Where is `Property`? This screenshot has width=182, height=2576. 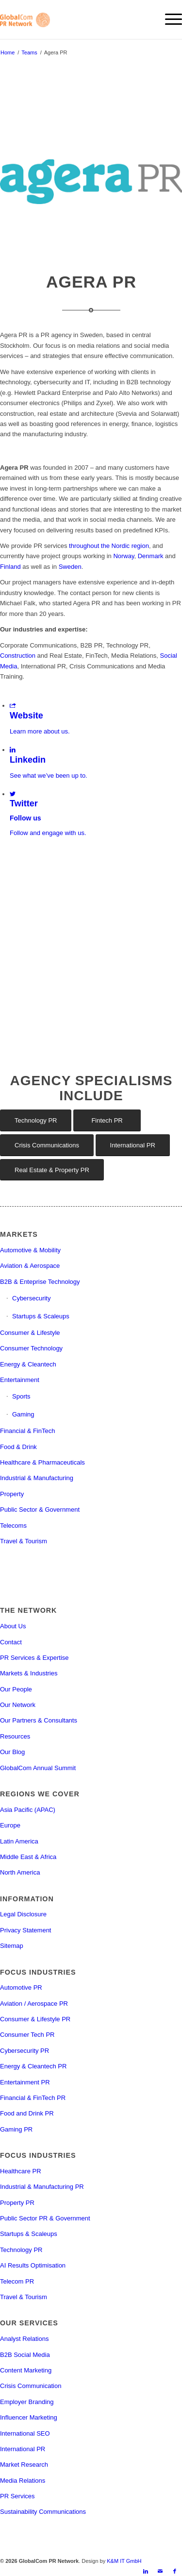 Property is located at coordinates (12, 1494).